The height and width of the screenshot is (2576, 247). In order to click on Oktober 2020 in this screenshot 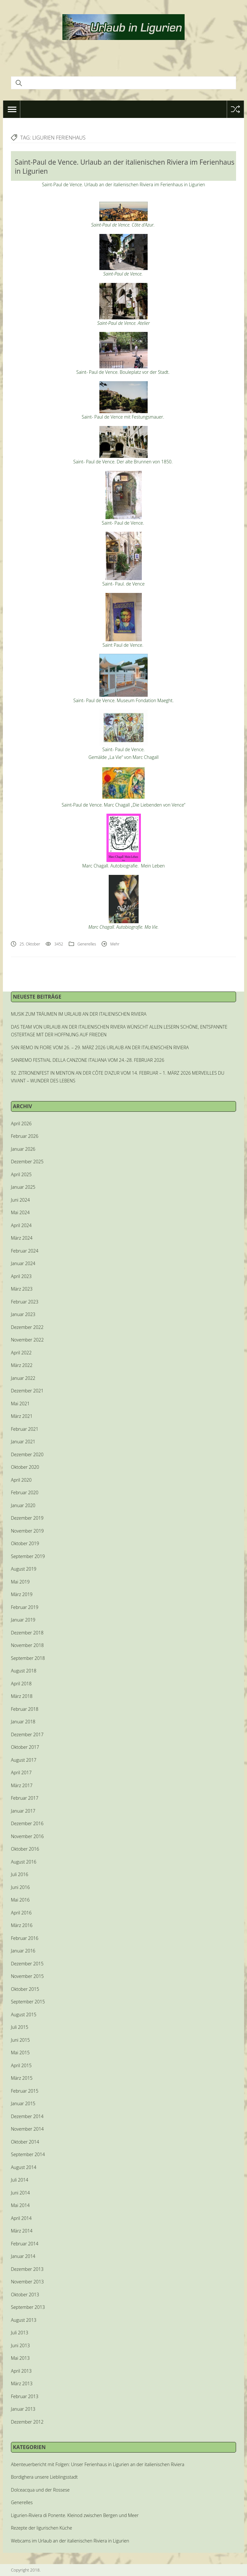, I will do `click(25, 1467)`.